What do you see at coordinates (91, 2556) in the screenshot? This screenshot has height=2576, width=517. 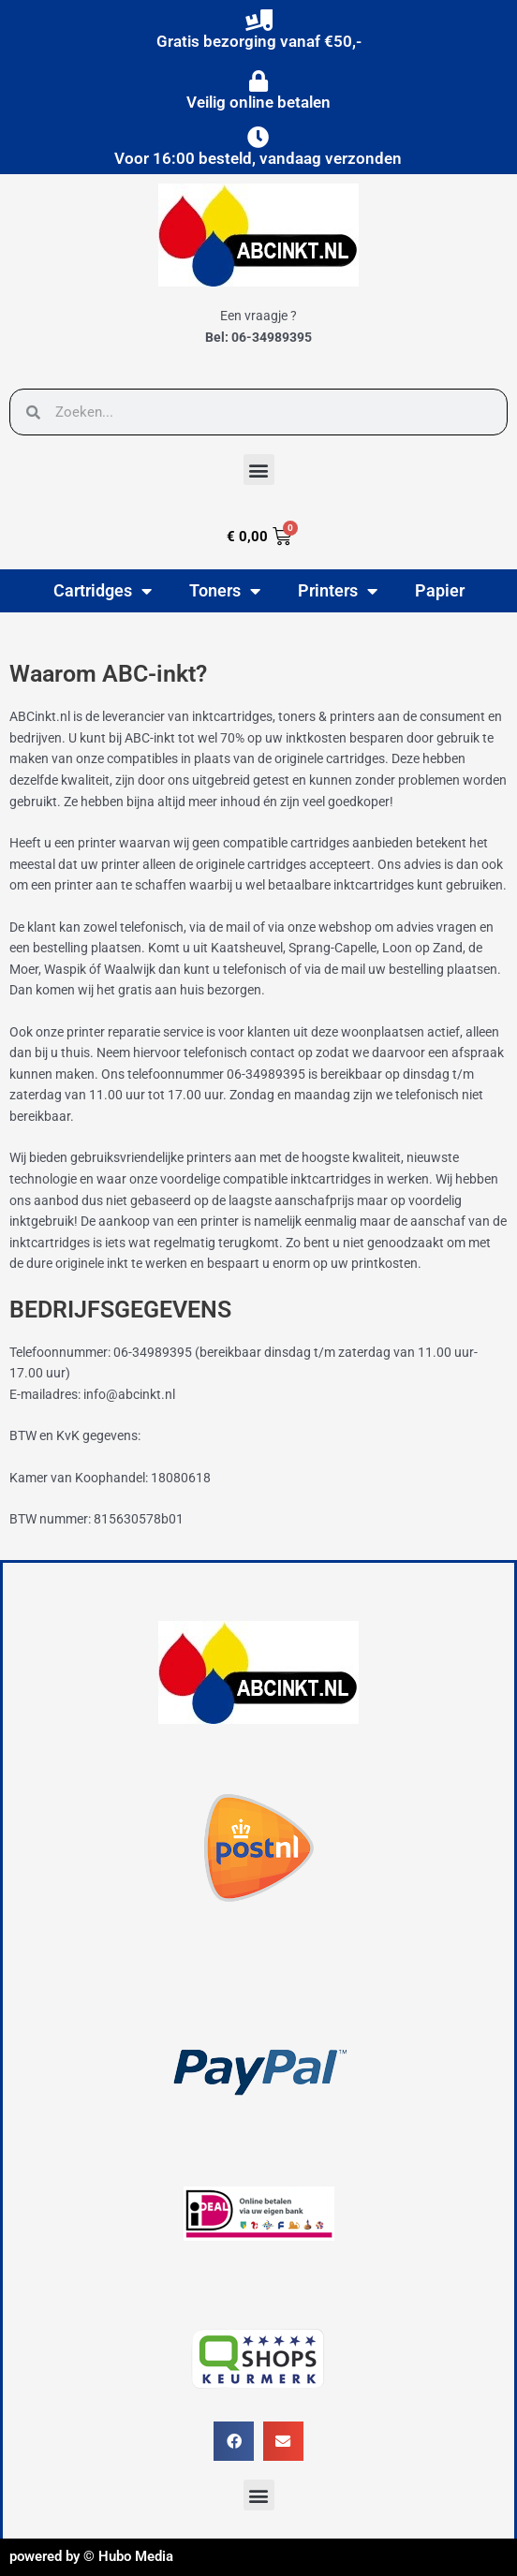 I see `powered by © Hubo Media` at bounding box center [91, 2556].